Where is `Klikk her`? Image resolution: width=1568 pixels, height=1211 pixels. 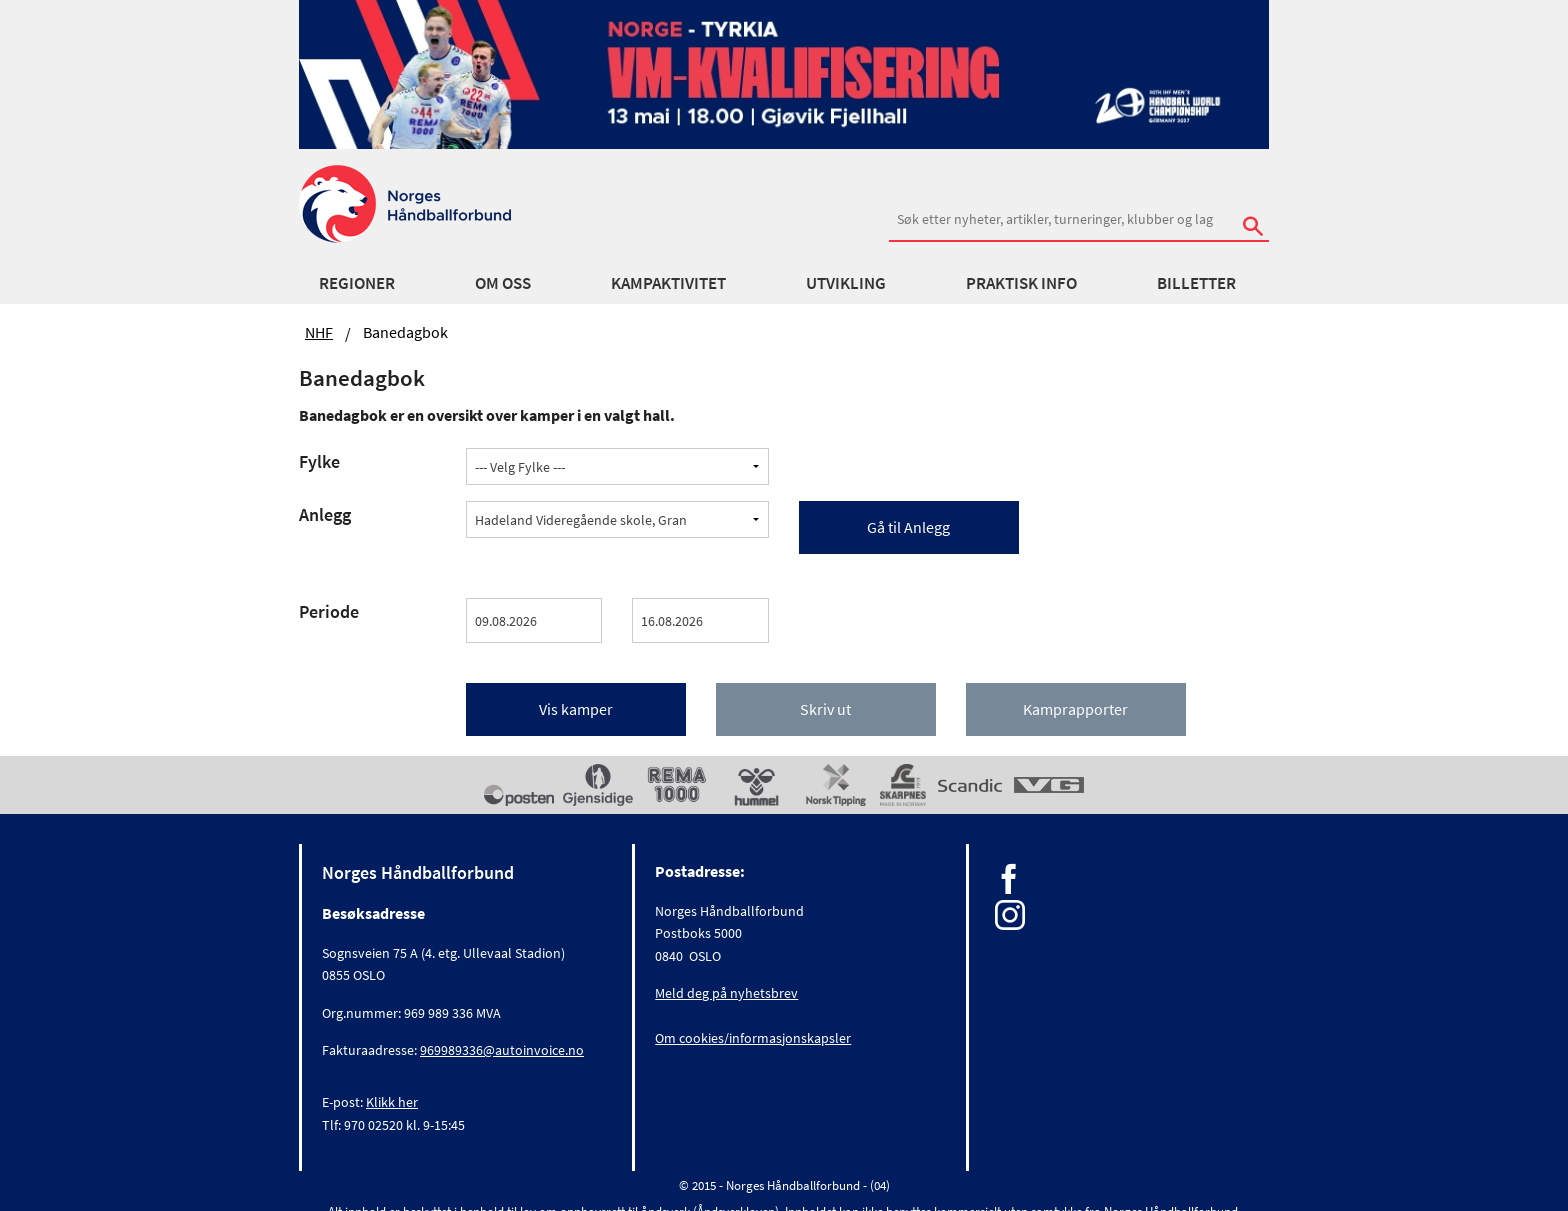 Klikk her is located at coordinates (392, 1102).